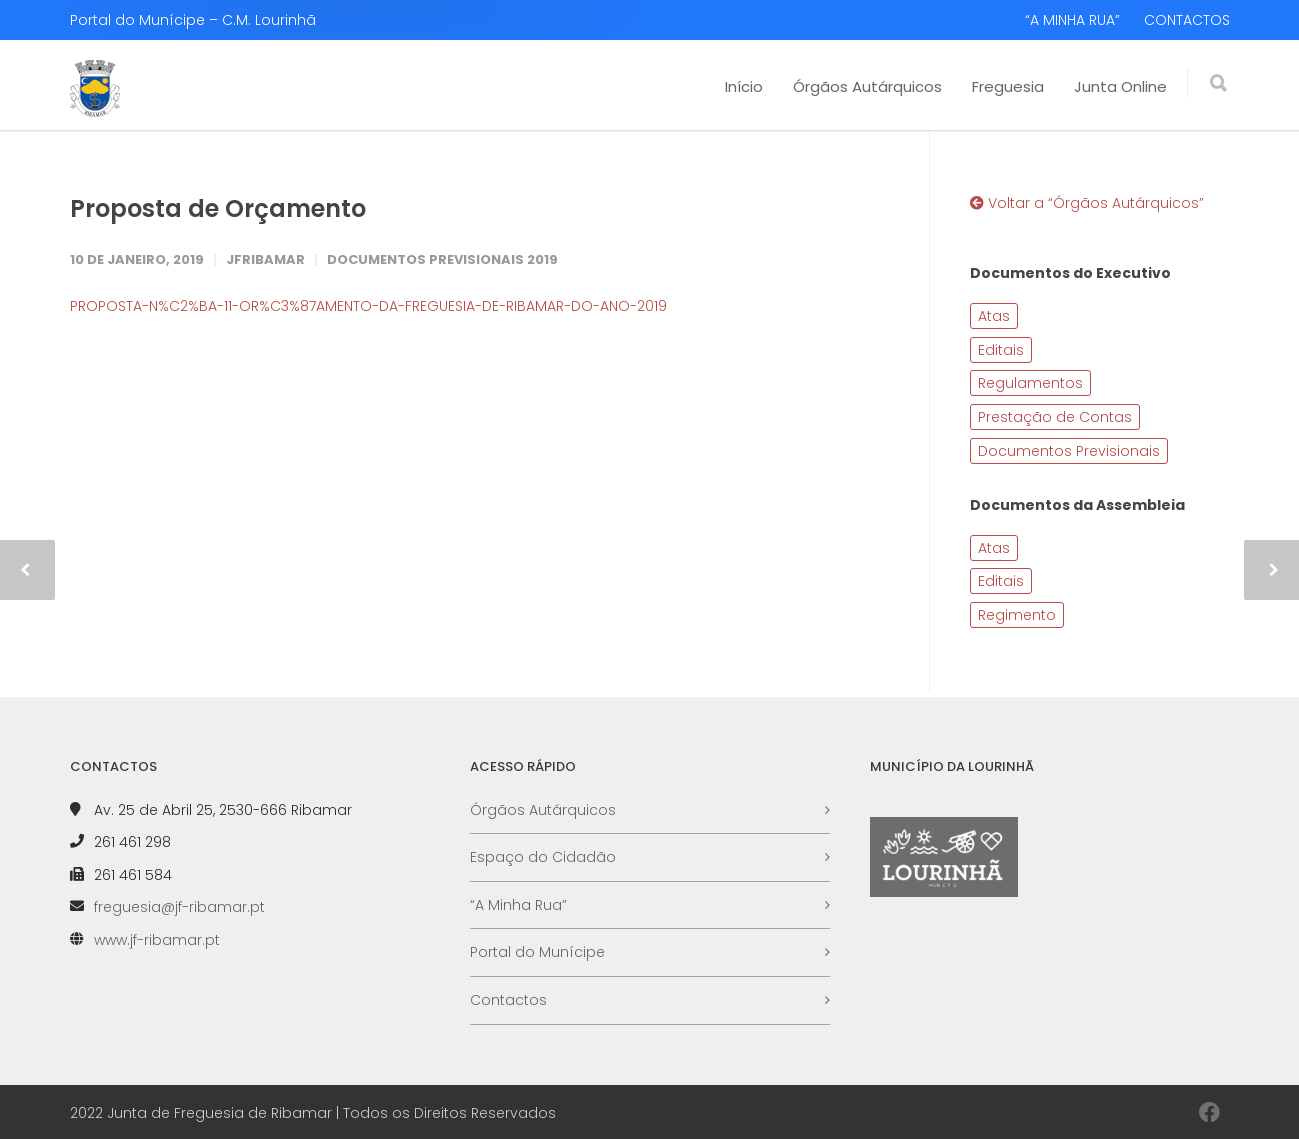  What do you see at coordinates (1008, 86) in the screenshot?
I see `Freguesia` at bounding box center [1008, 86].